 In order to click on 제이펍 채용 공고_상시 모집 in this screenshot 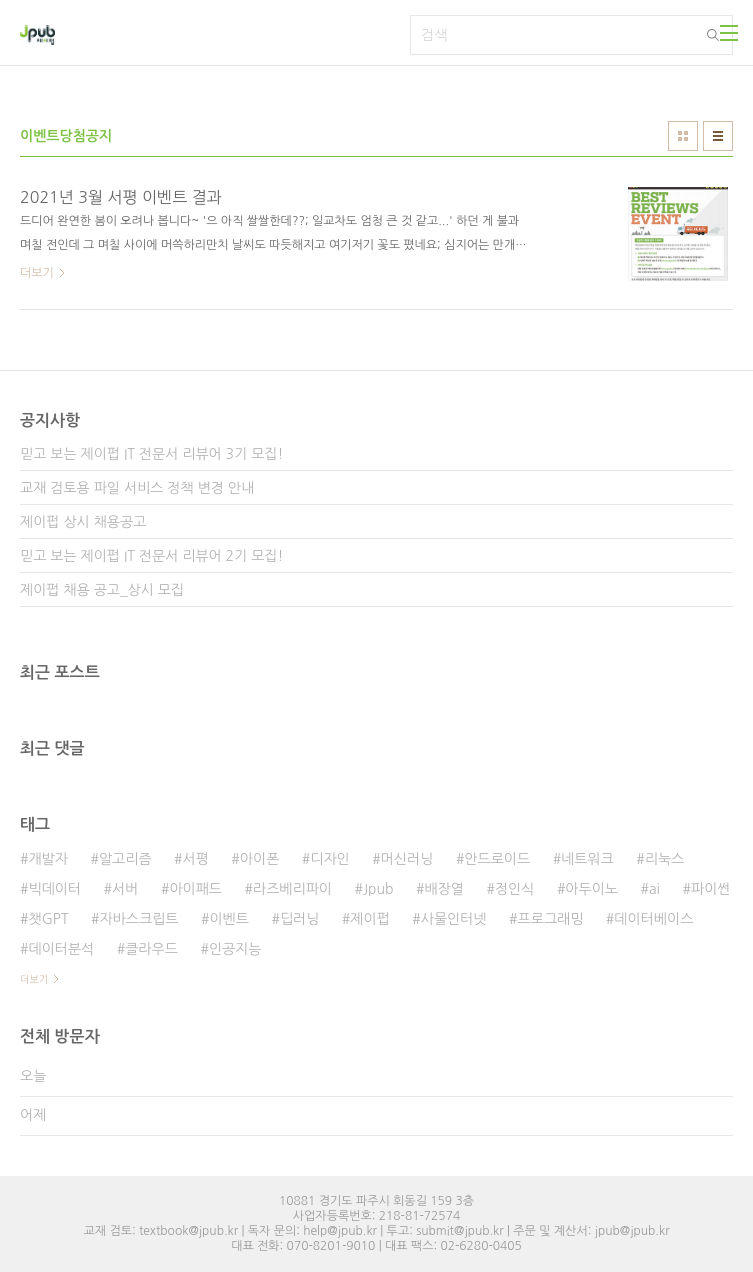, I will do `click(102, 590)`.